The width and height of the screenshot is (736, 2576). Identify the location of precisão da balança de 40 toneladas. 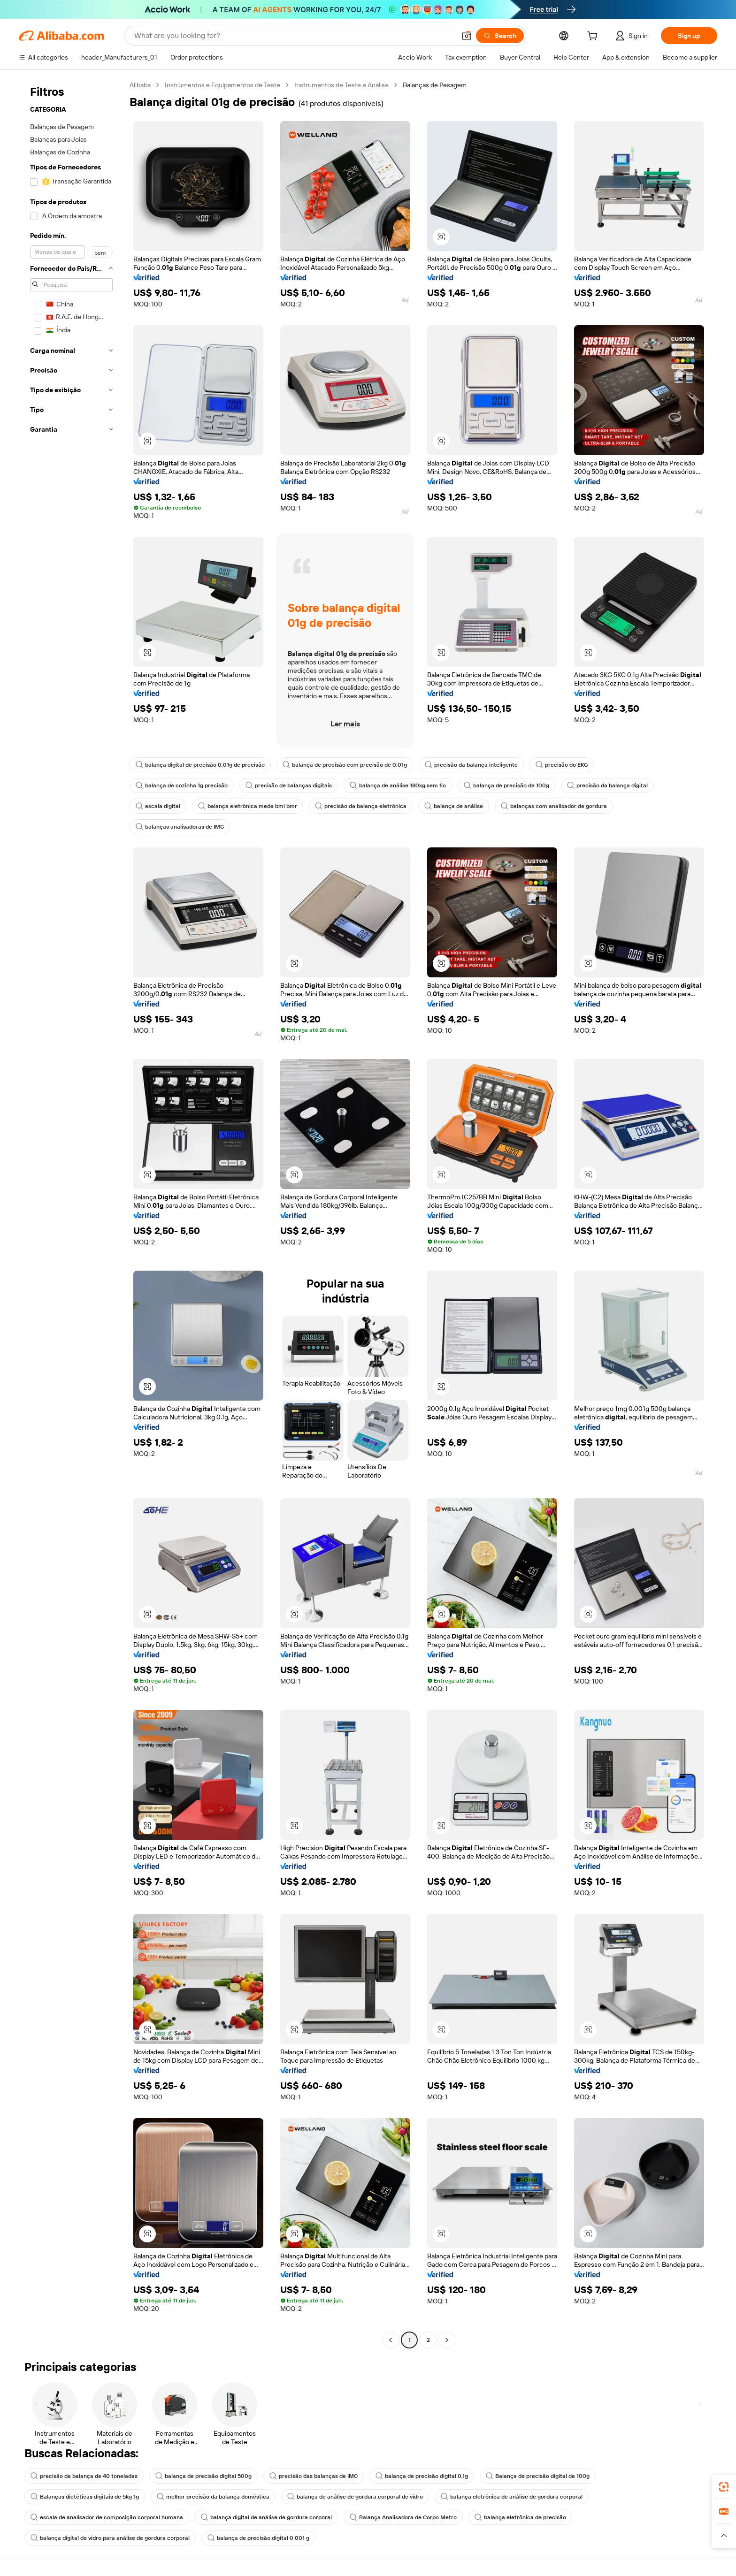
(84, 2476).